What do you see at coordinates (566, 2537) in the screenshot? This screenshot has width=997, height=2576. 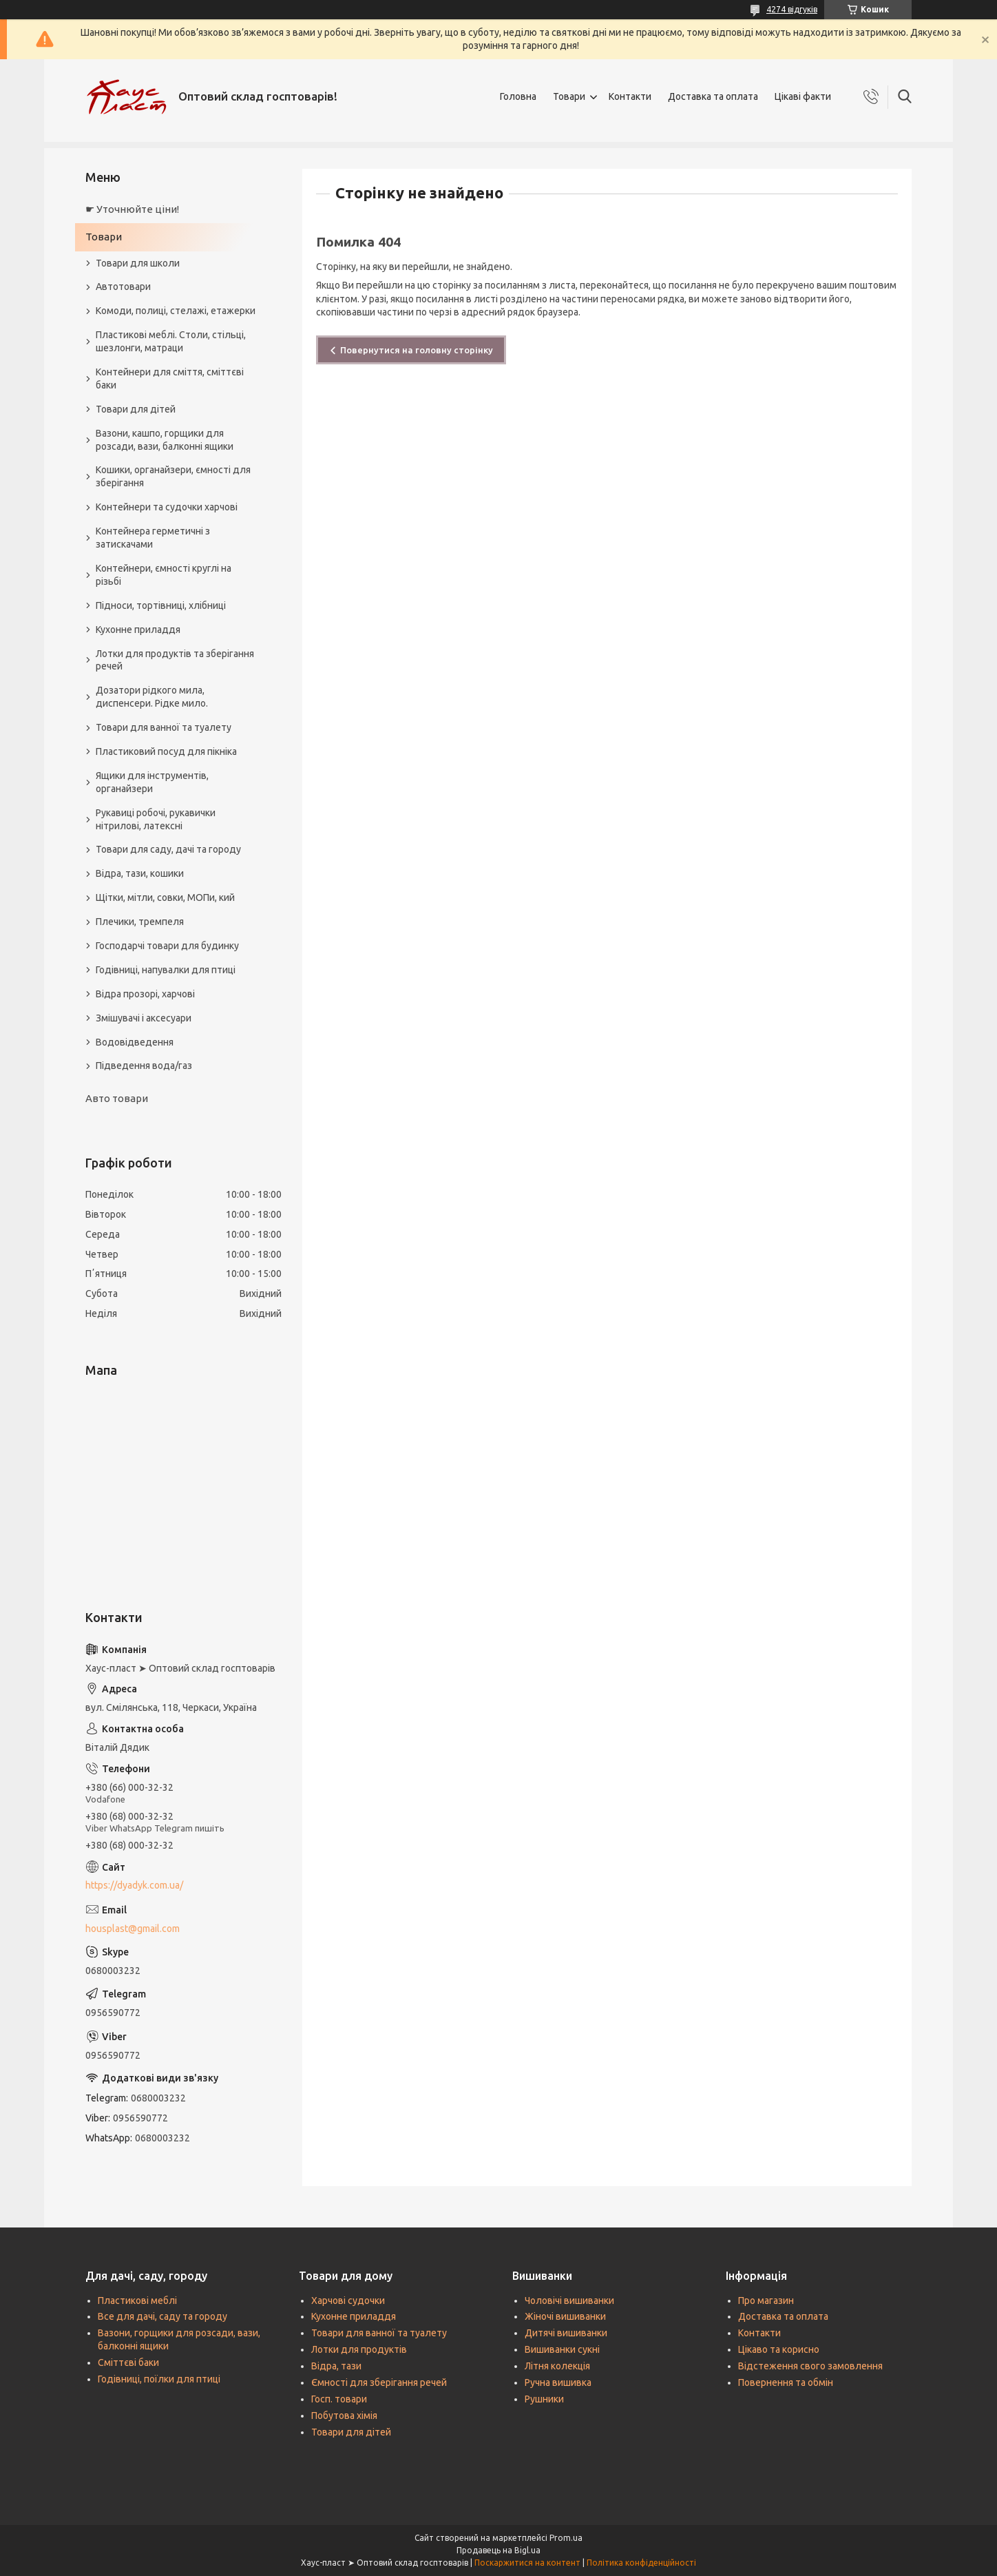 I see `Prom.ua` at bounding box center [566, 2537].